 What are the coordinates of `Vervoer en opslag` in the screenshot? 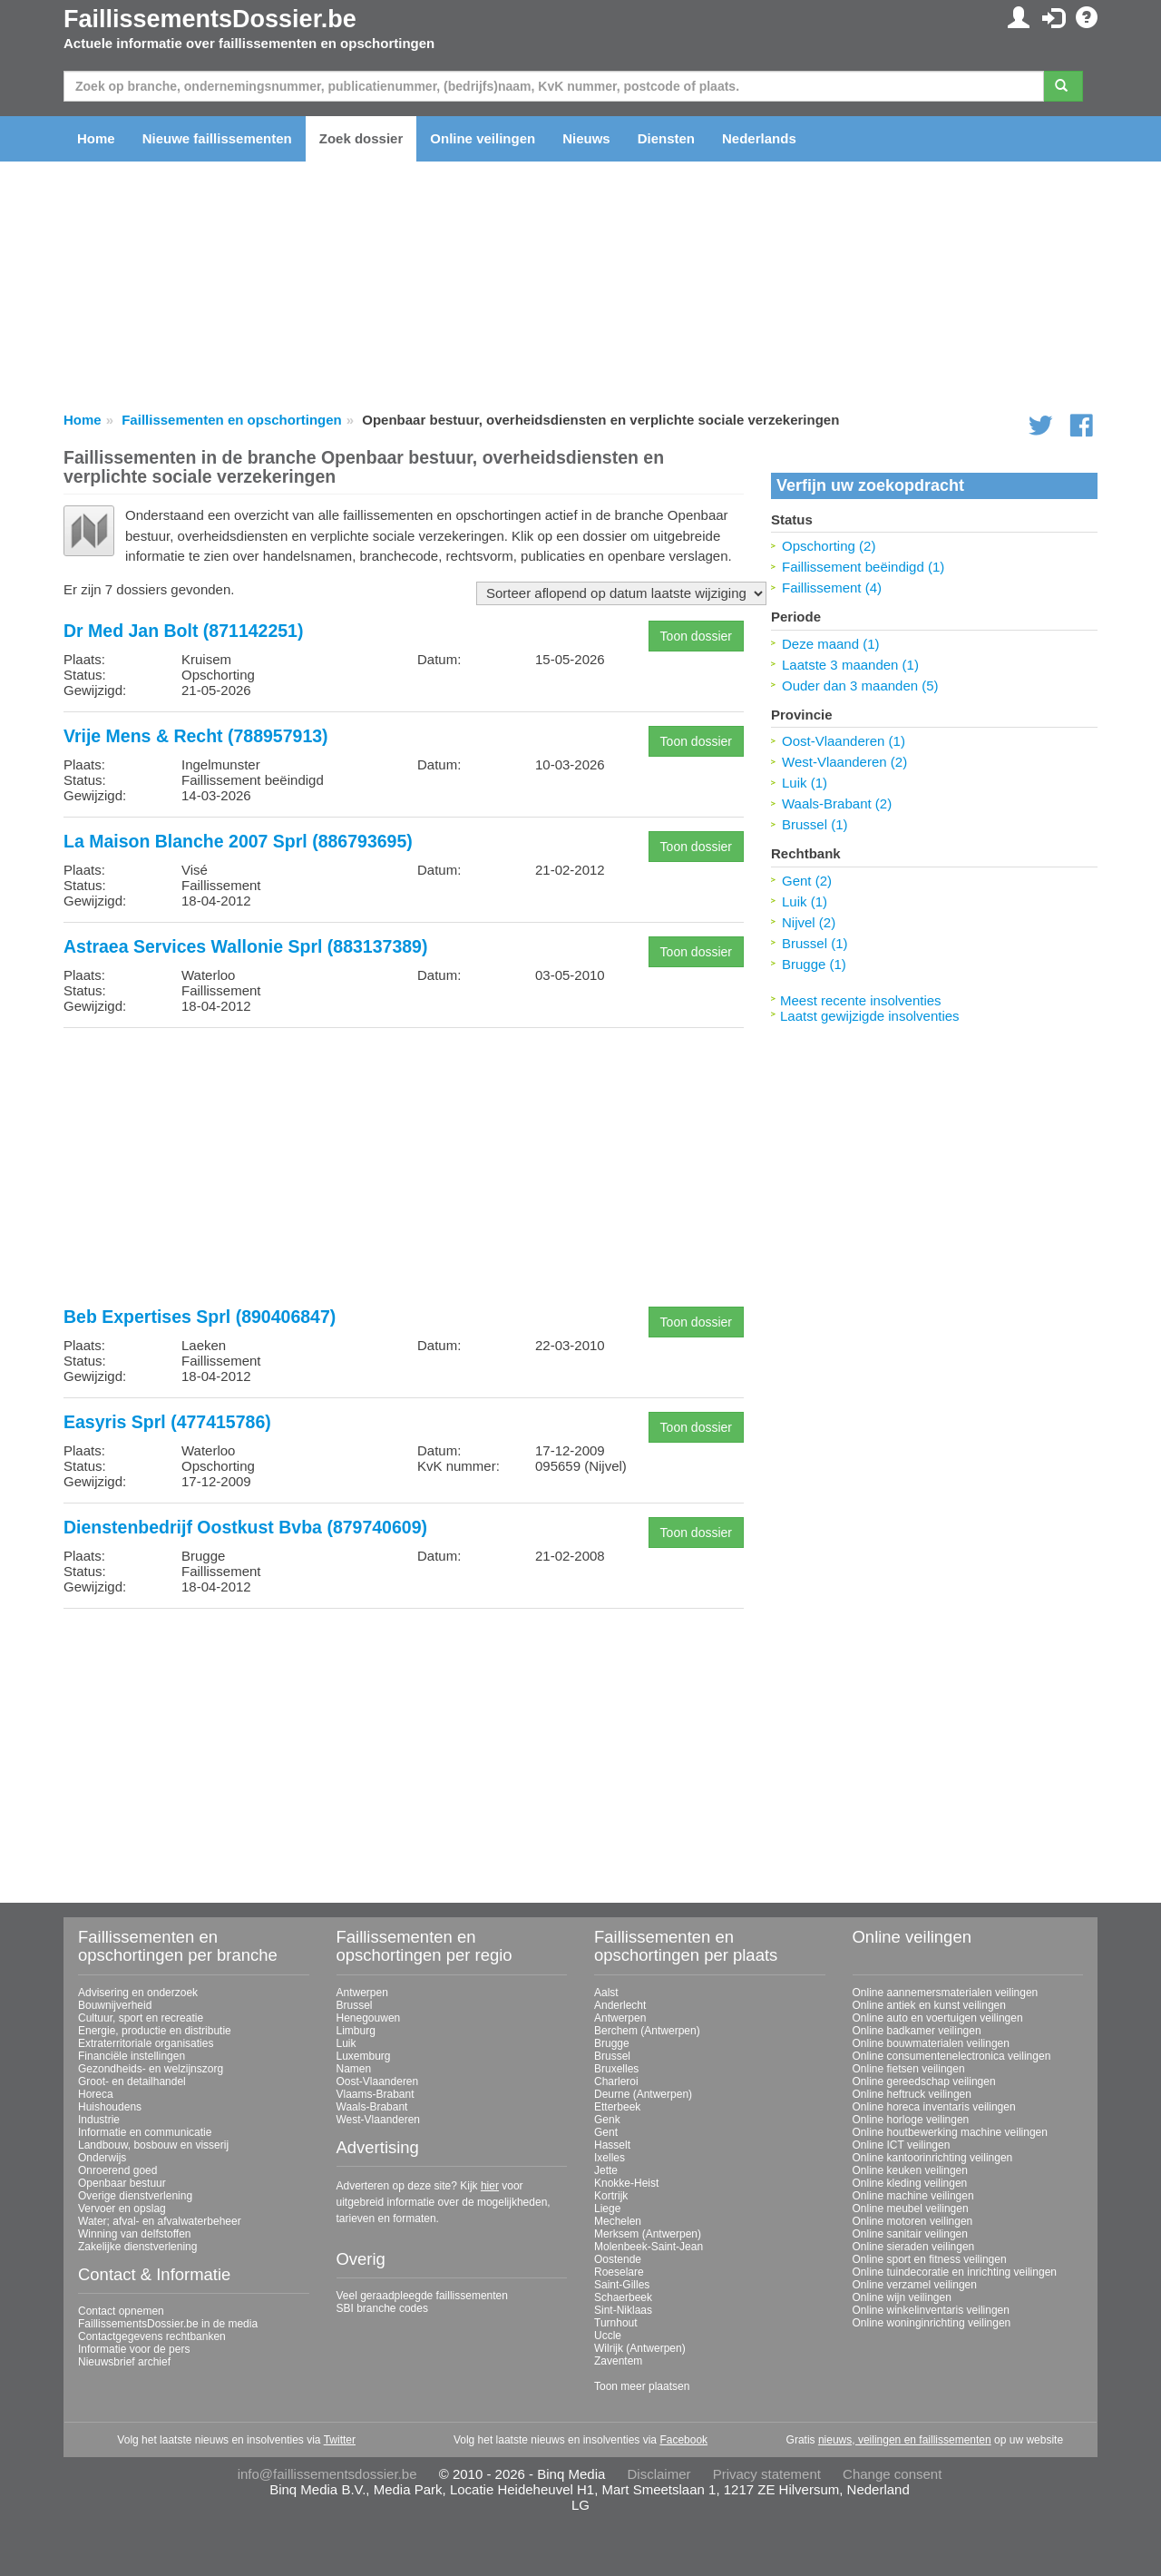 It's located at (122, 2208).